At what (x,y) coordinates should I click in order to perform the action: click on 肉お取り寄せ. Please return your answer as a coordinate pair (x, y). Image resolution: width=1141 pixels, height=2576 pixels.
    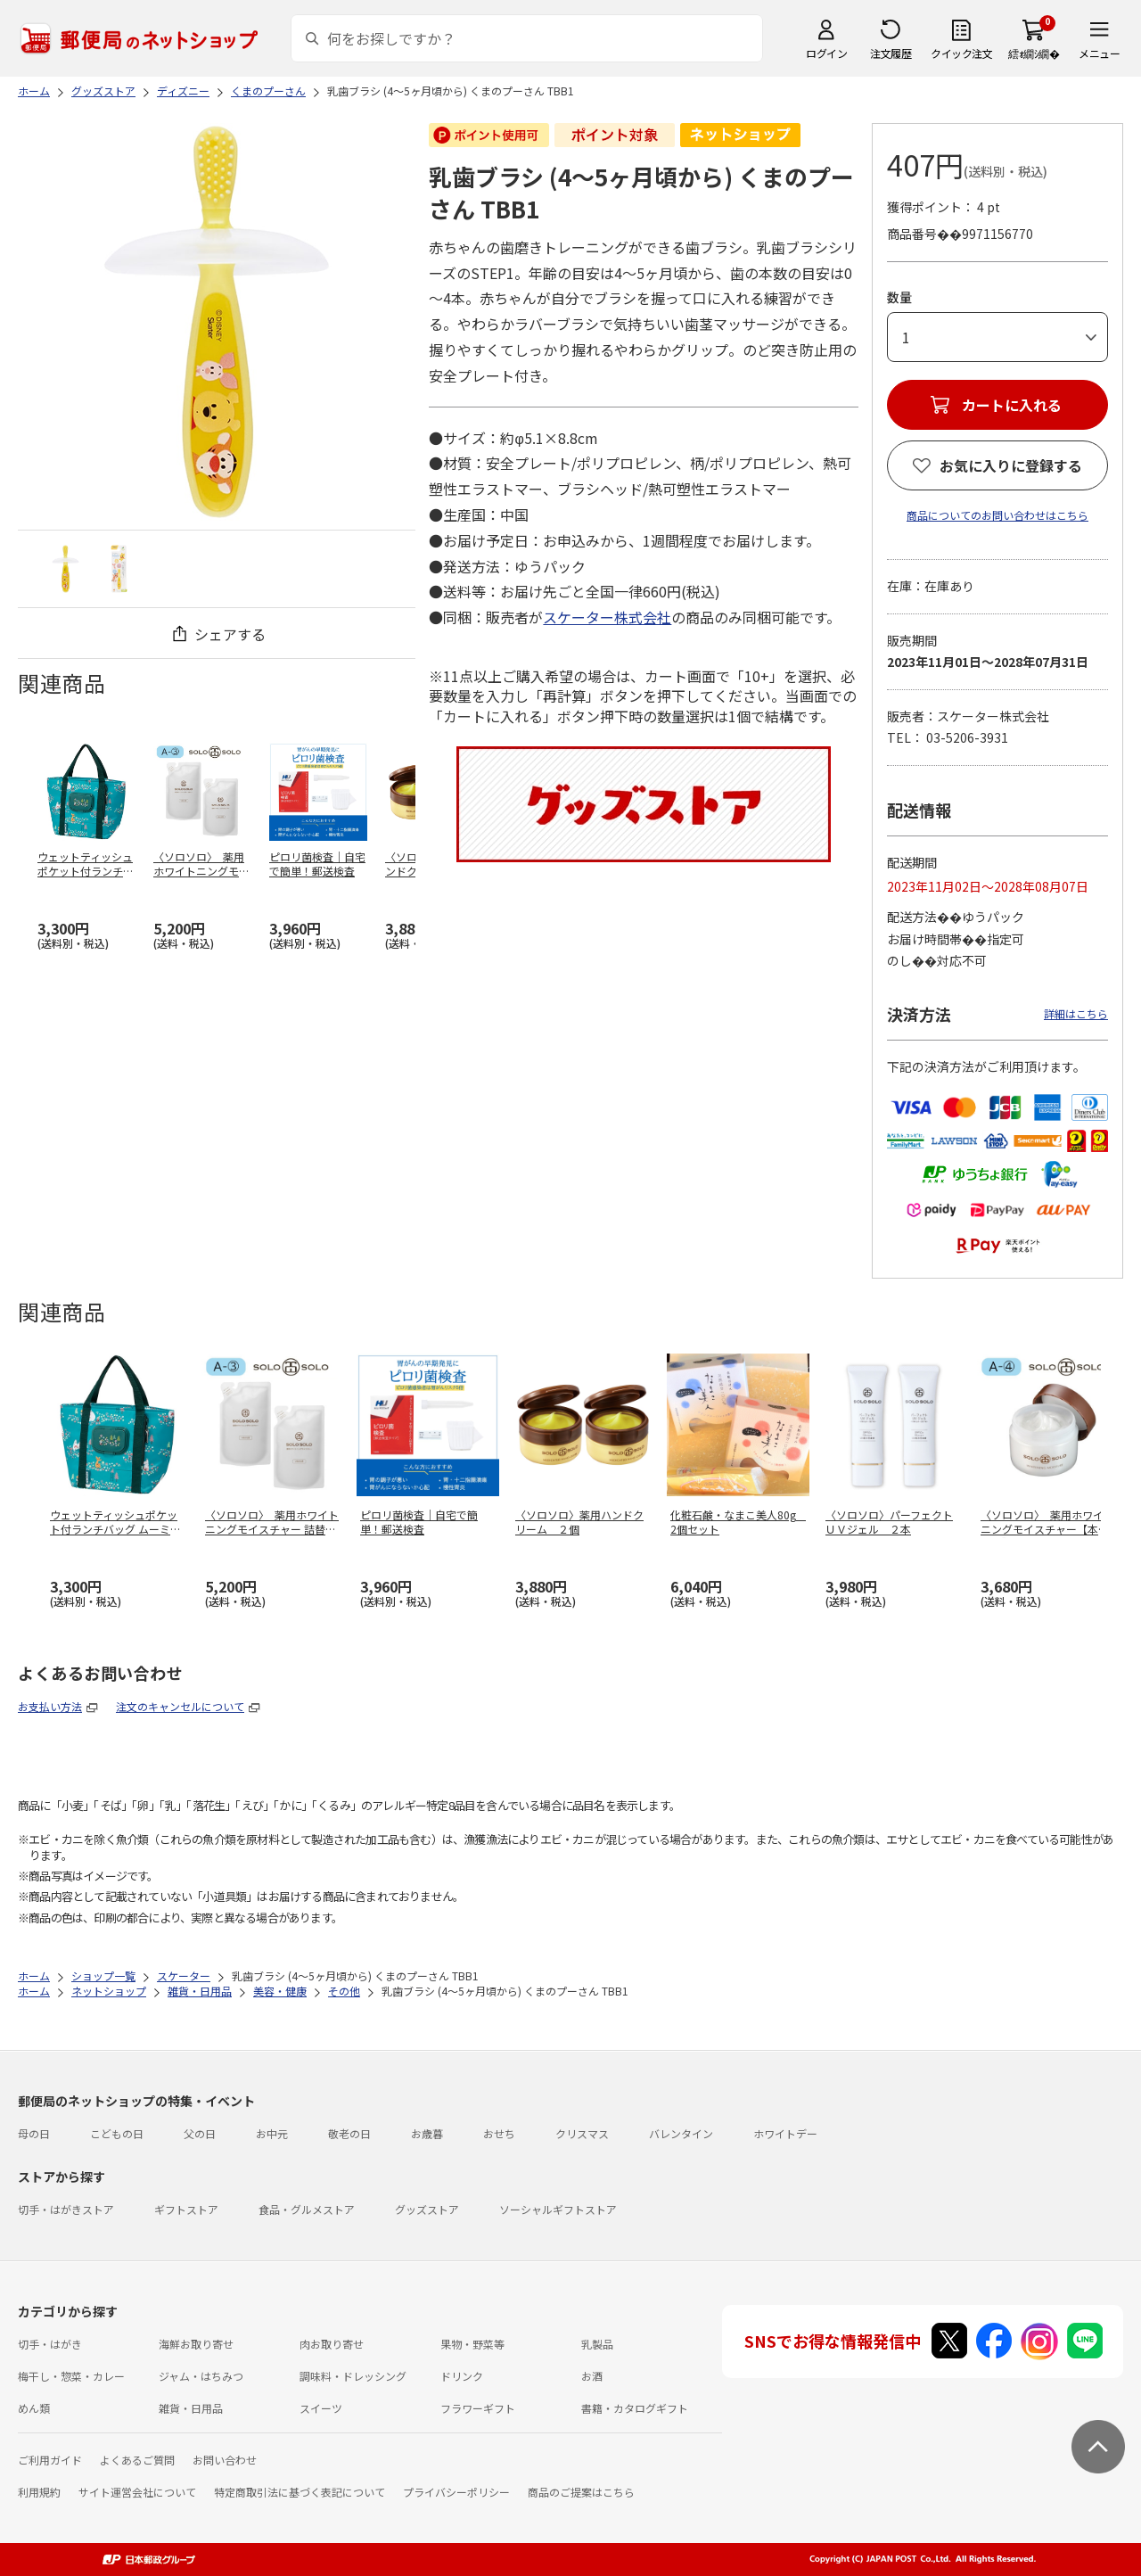
    Looking at the image, I should click on (332, 2343).